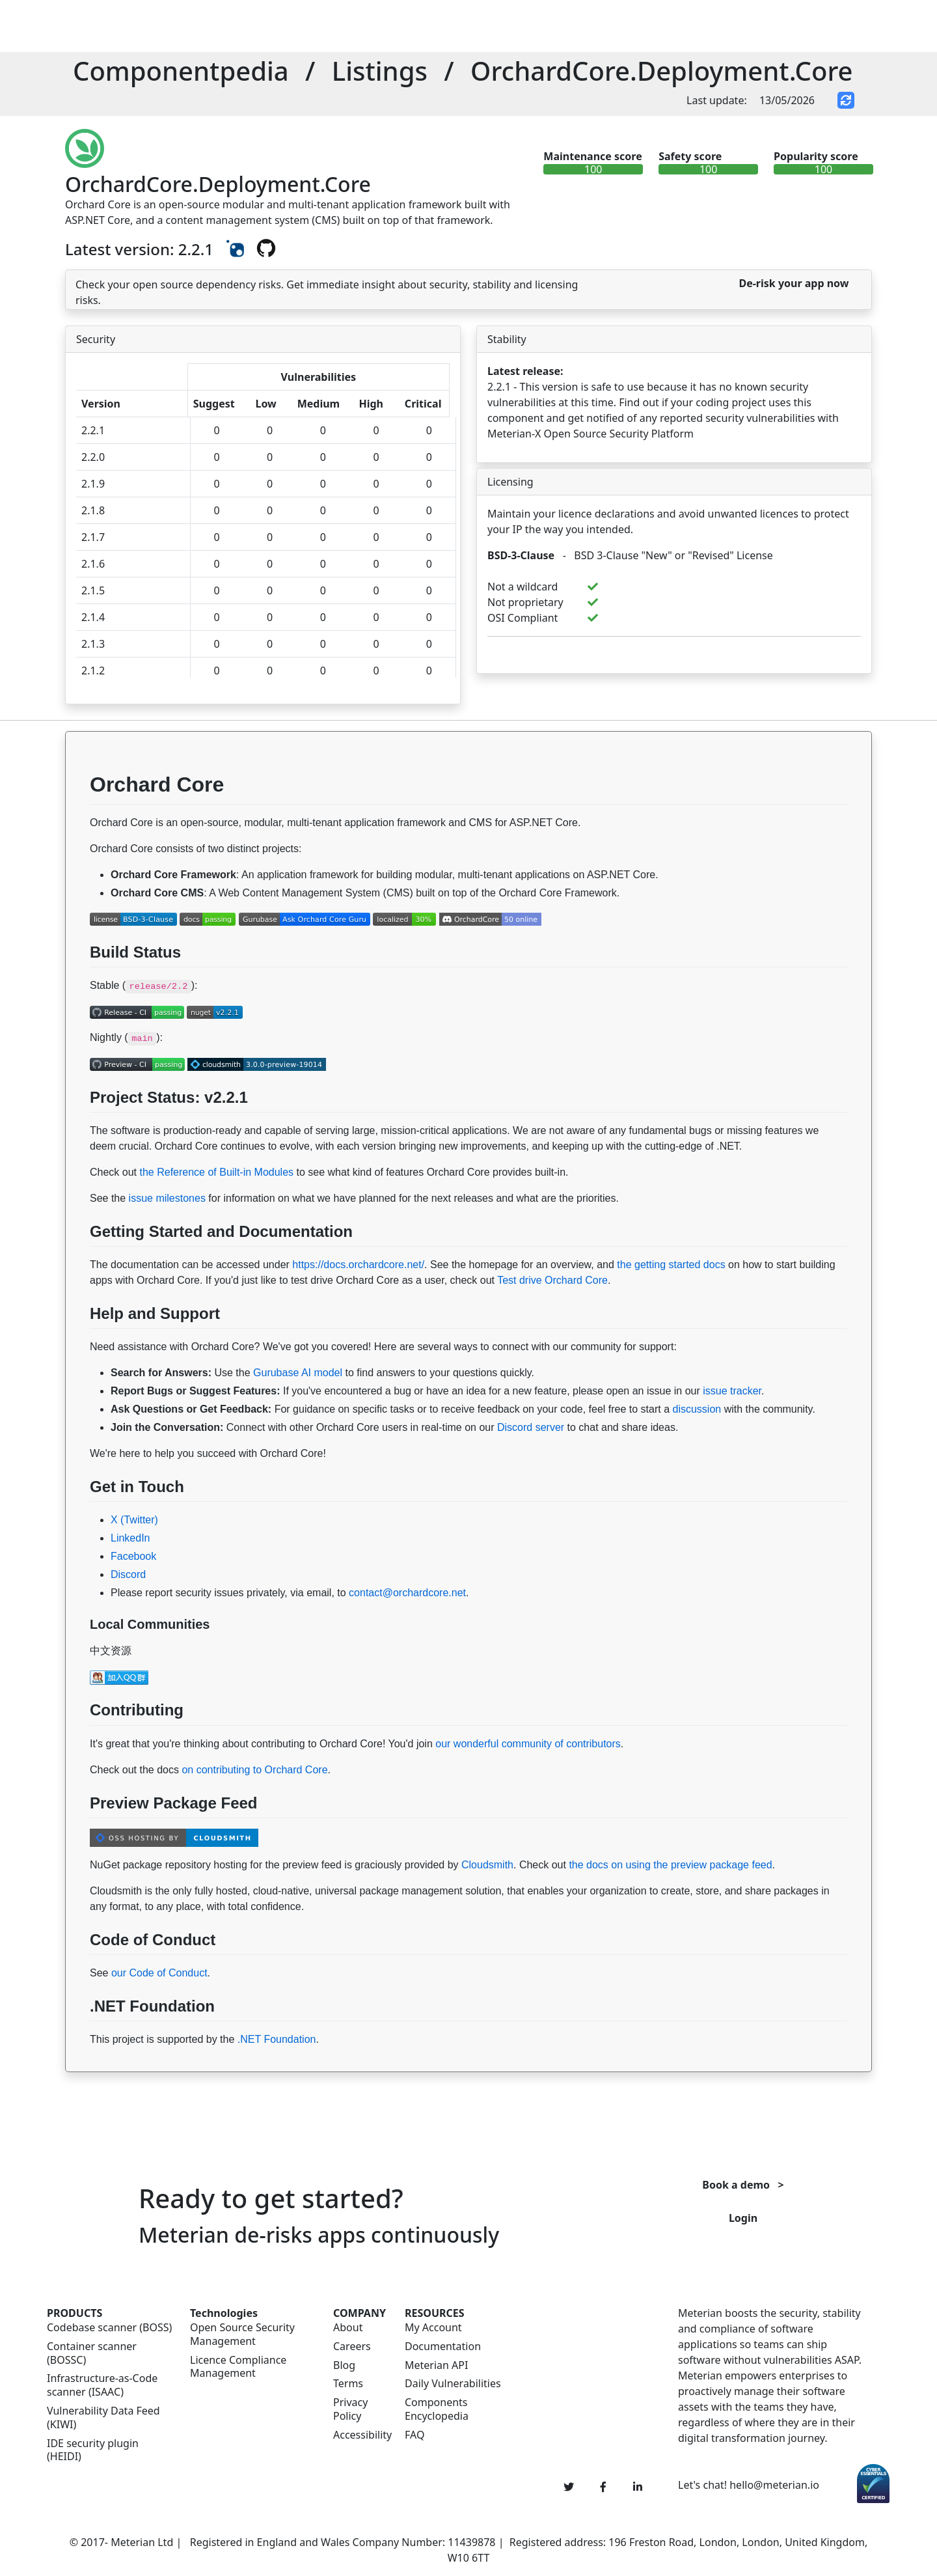  What do you see at coordinates (344, 2365) in the screenshot?
I see `Blog` at bounding box center [344, 2365].